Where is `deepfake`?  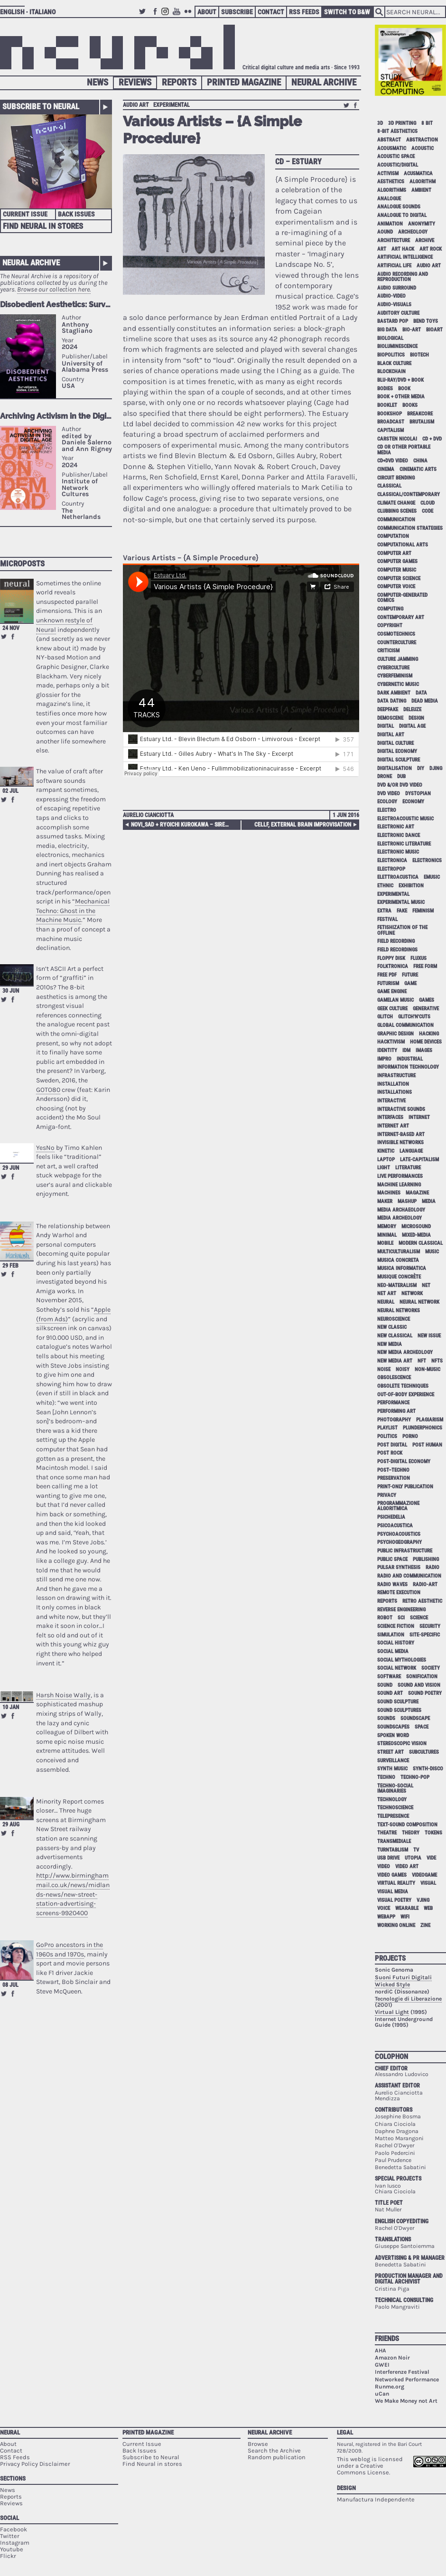 deepfake is located at coordinates (387, 709).